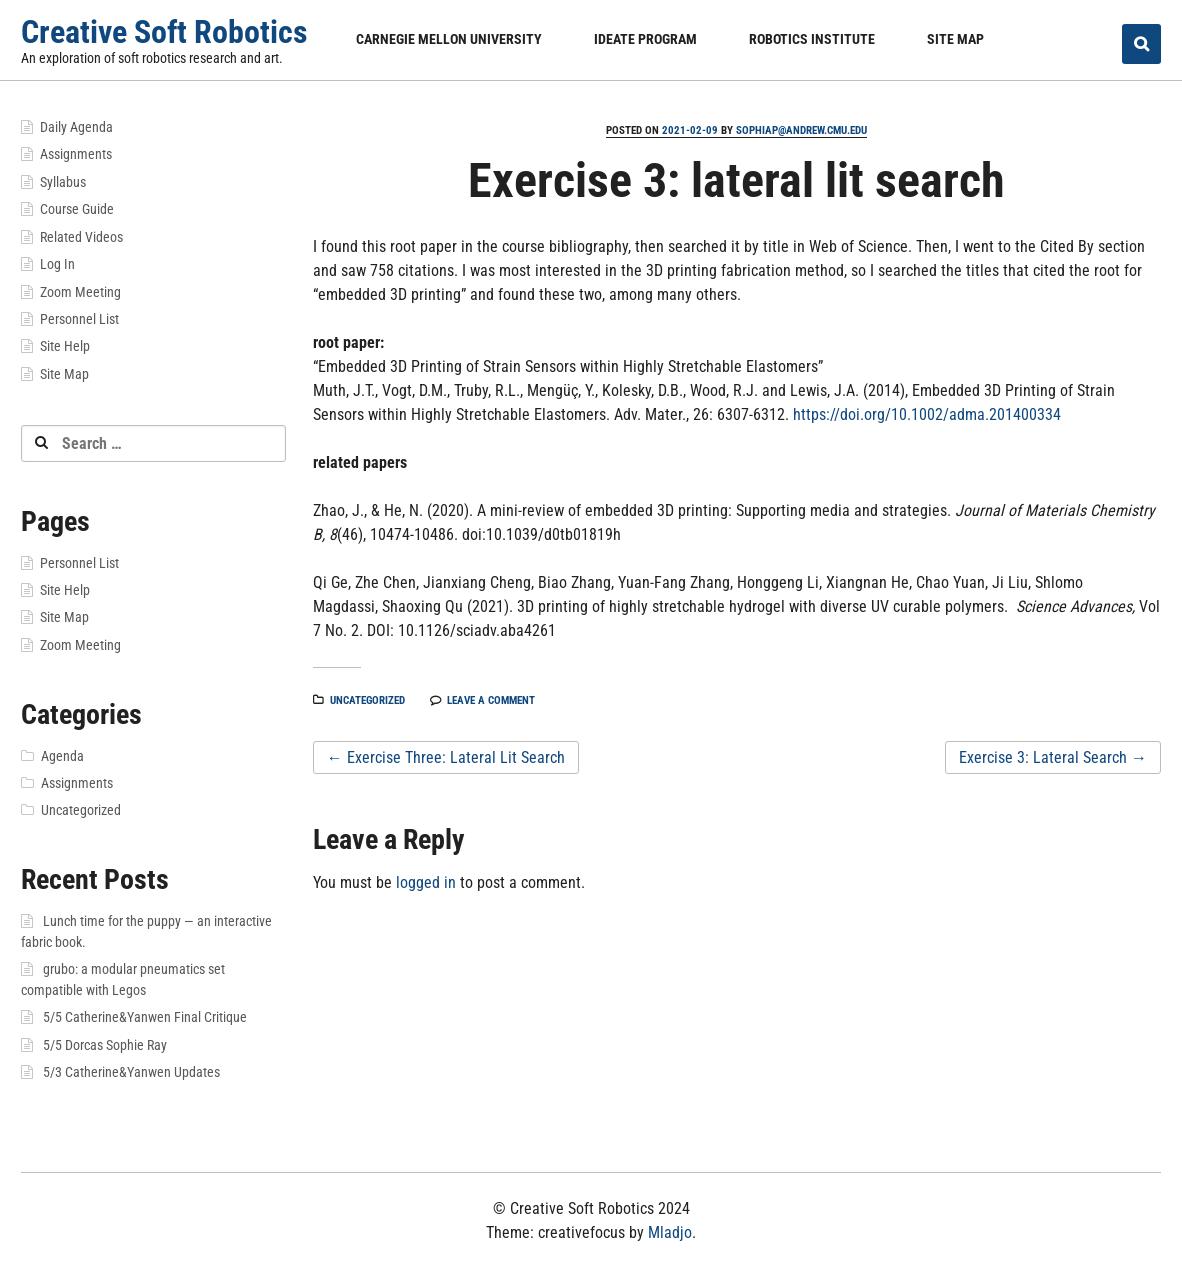  I want to click on 5/5 Dorcas Sophie Ray, so click(105, 1045).